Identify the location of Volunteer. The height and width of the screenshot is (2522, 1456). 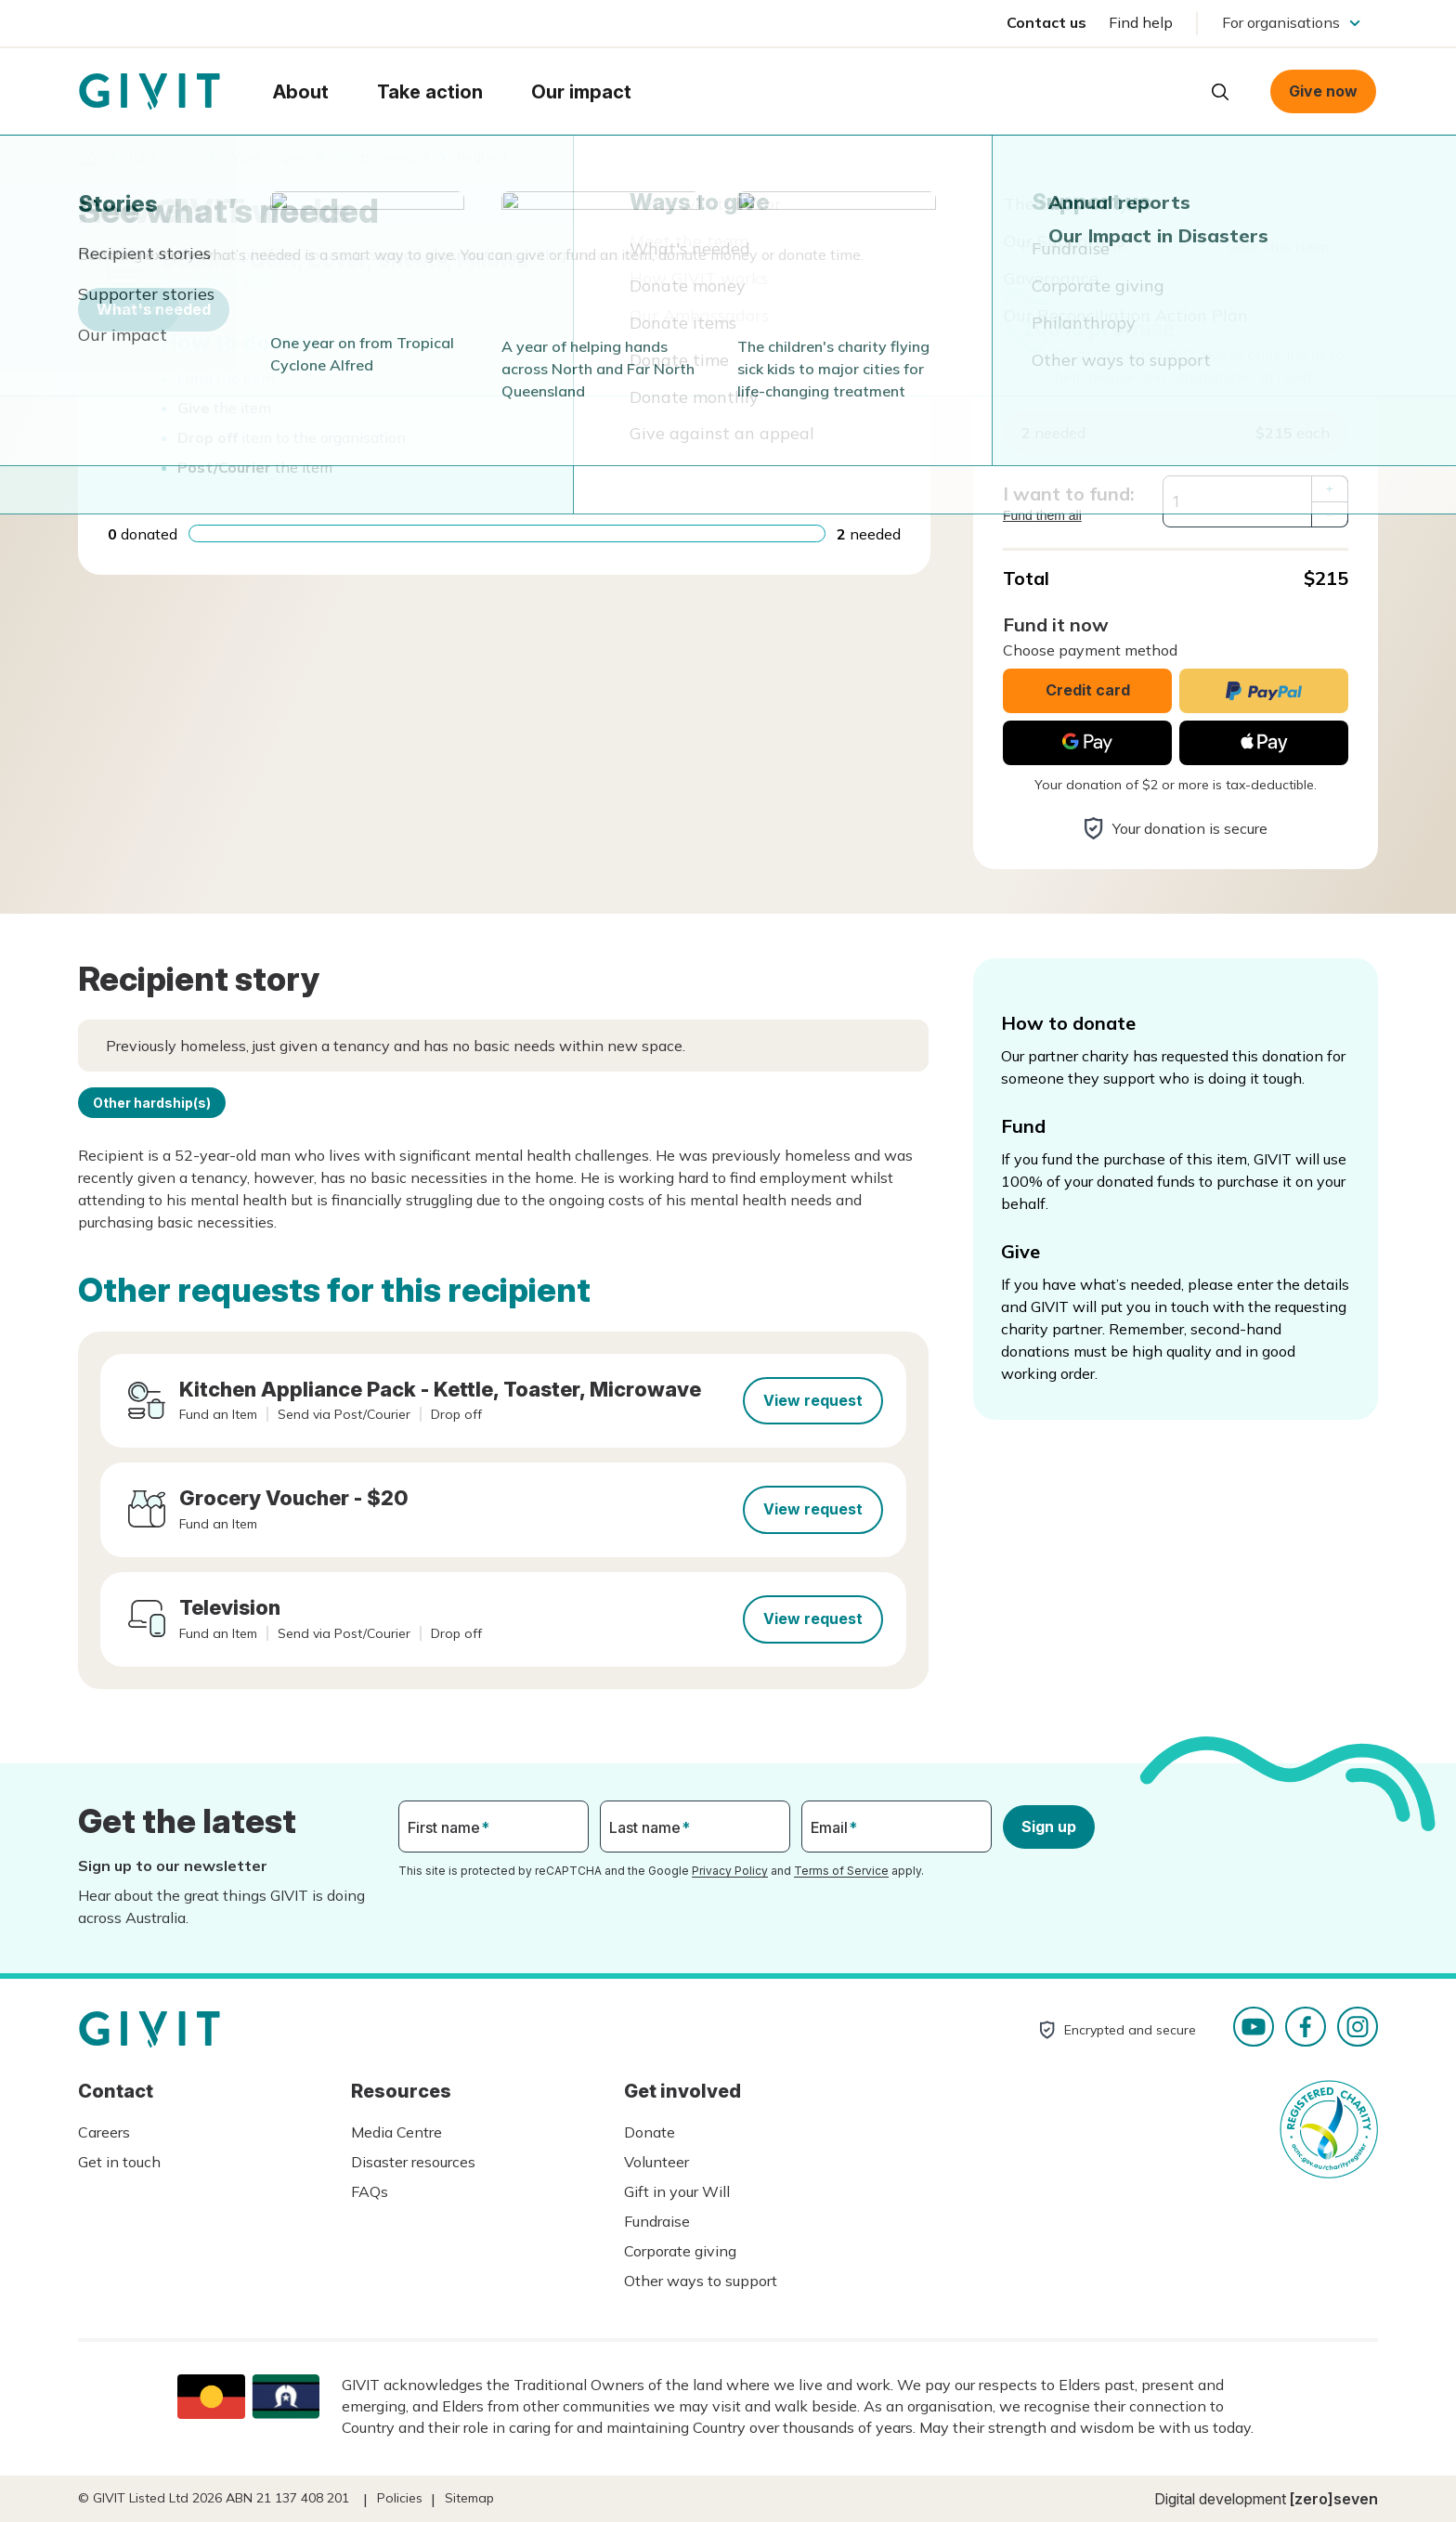
(656, 2161).